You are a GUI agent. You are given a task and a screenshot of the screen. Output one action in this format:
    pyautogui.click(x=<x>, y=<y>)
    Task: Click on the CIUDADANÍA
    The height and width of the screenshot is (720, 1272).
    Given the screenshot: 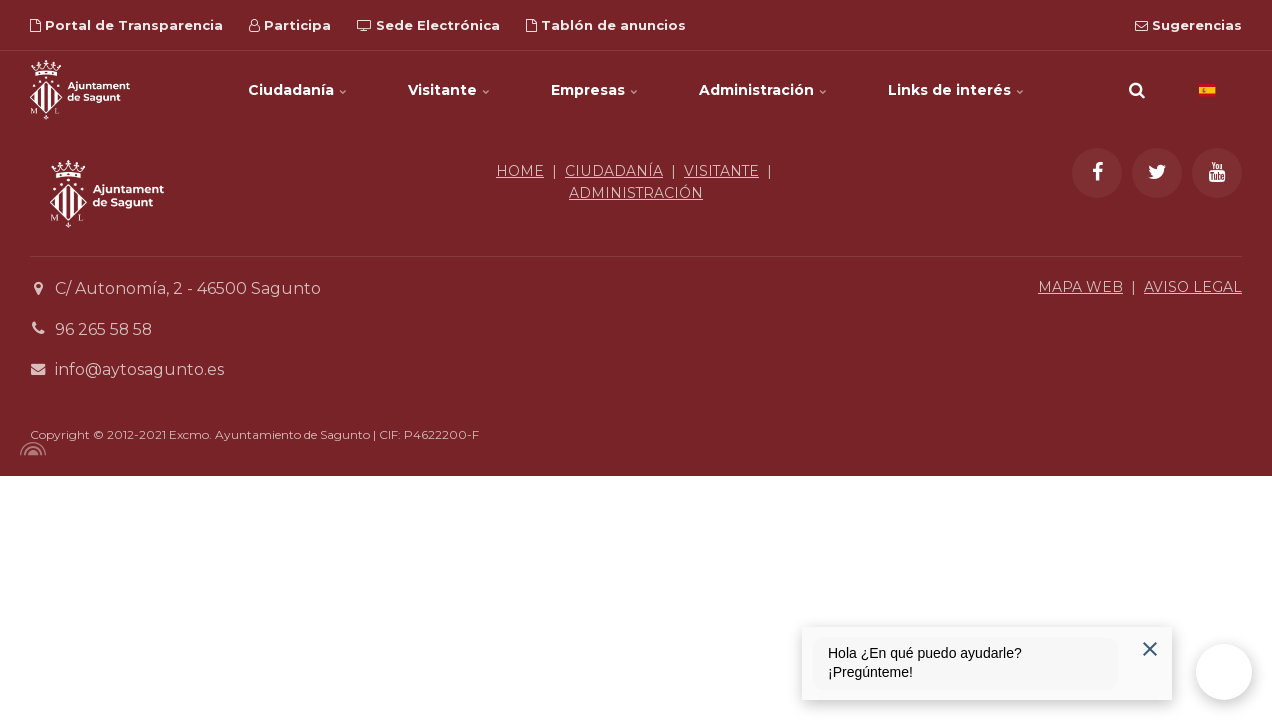 What is the action you would take?
    pyautogui.click(x=613, y=171)
    